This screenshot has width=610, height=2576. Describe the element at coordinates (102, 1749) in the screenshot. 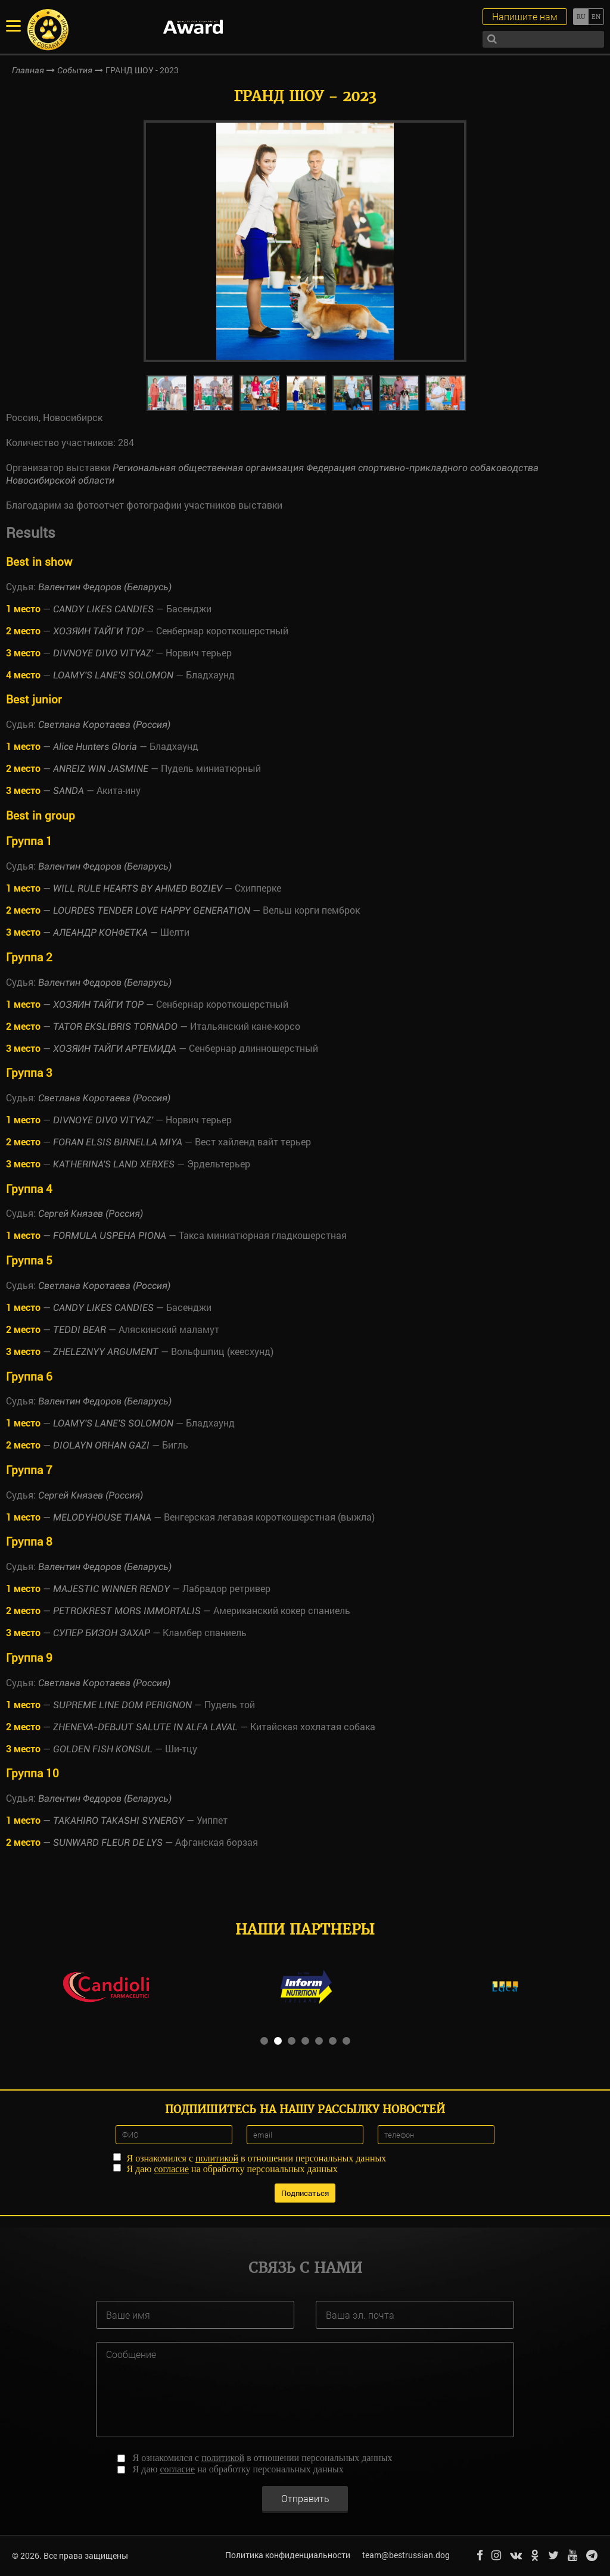

I see `GOLDEN FISH KONSUL` at that location.